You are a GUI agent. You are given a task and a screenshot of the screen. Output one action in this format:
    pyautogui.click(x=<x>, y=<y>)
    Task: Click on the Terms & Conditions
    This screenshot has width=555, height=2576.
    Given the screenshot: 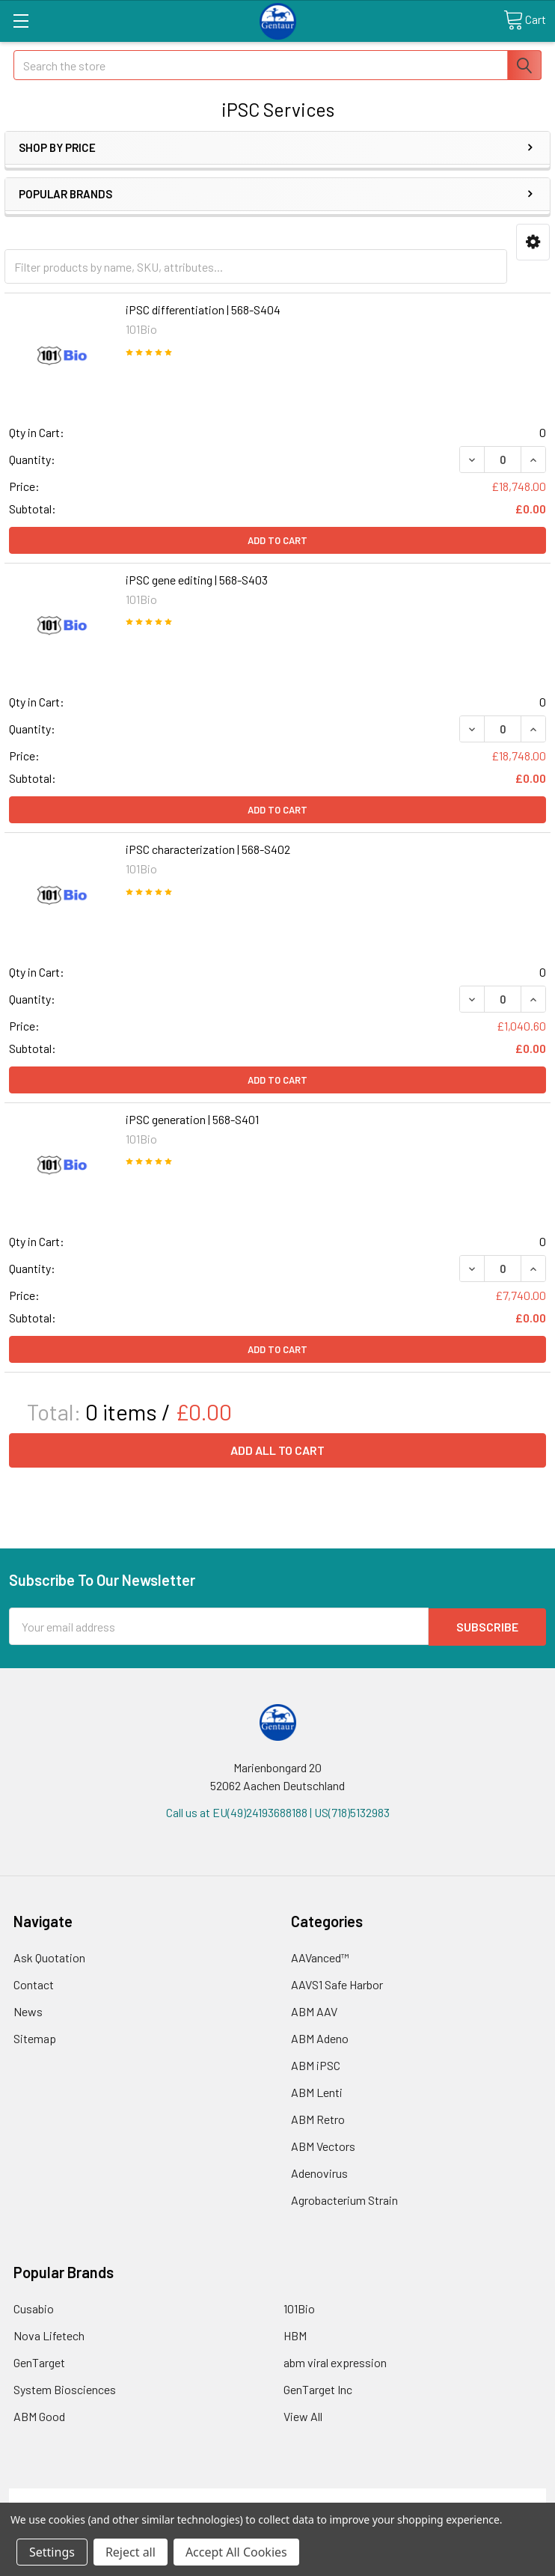 What is the action you would take?
    pyautogui.click(x=76, y=2496)
    